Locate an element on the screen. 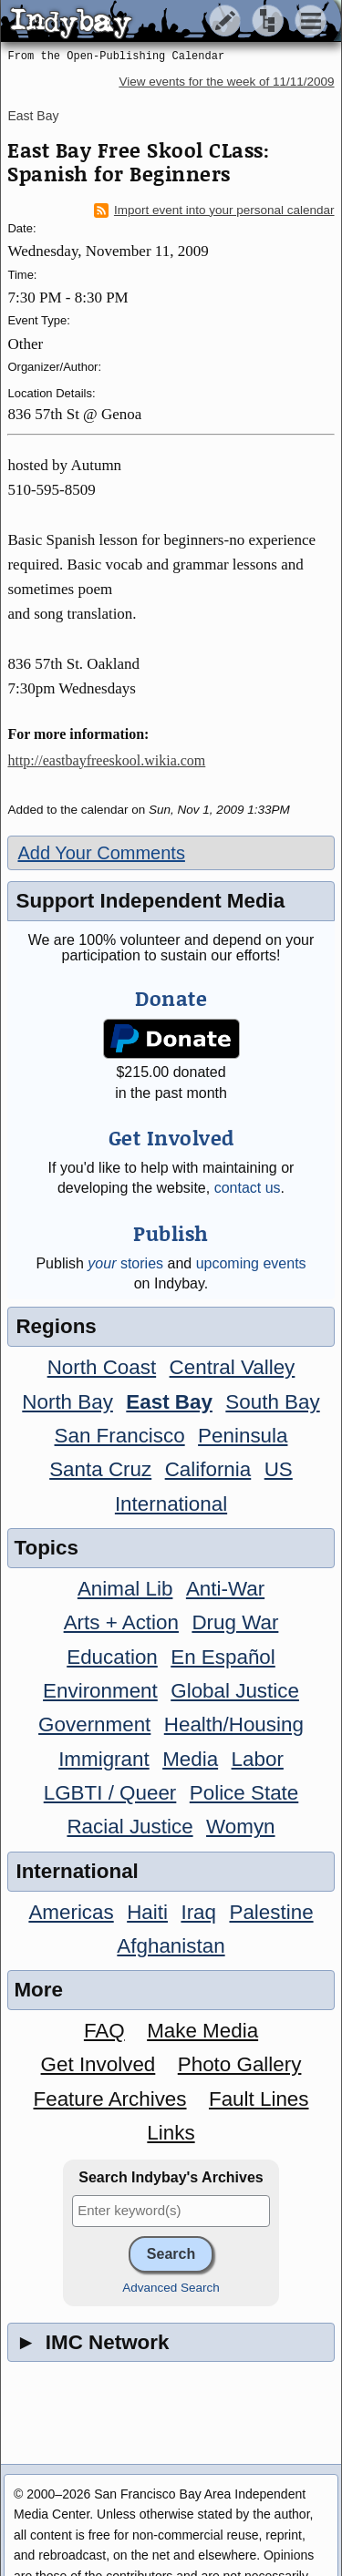 The image size is (342, 2576). upcoming events is located at coordinates (251, 1263).